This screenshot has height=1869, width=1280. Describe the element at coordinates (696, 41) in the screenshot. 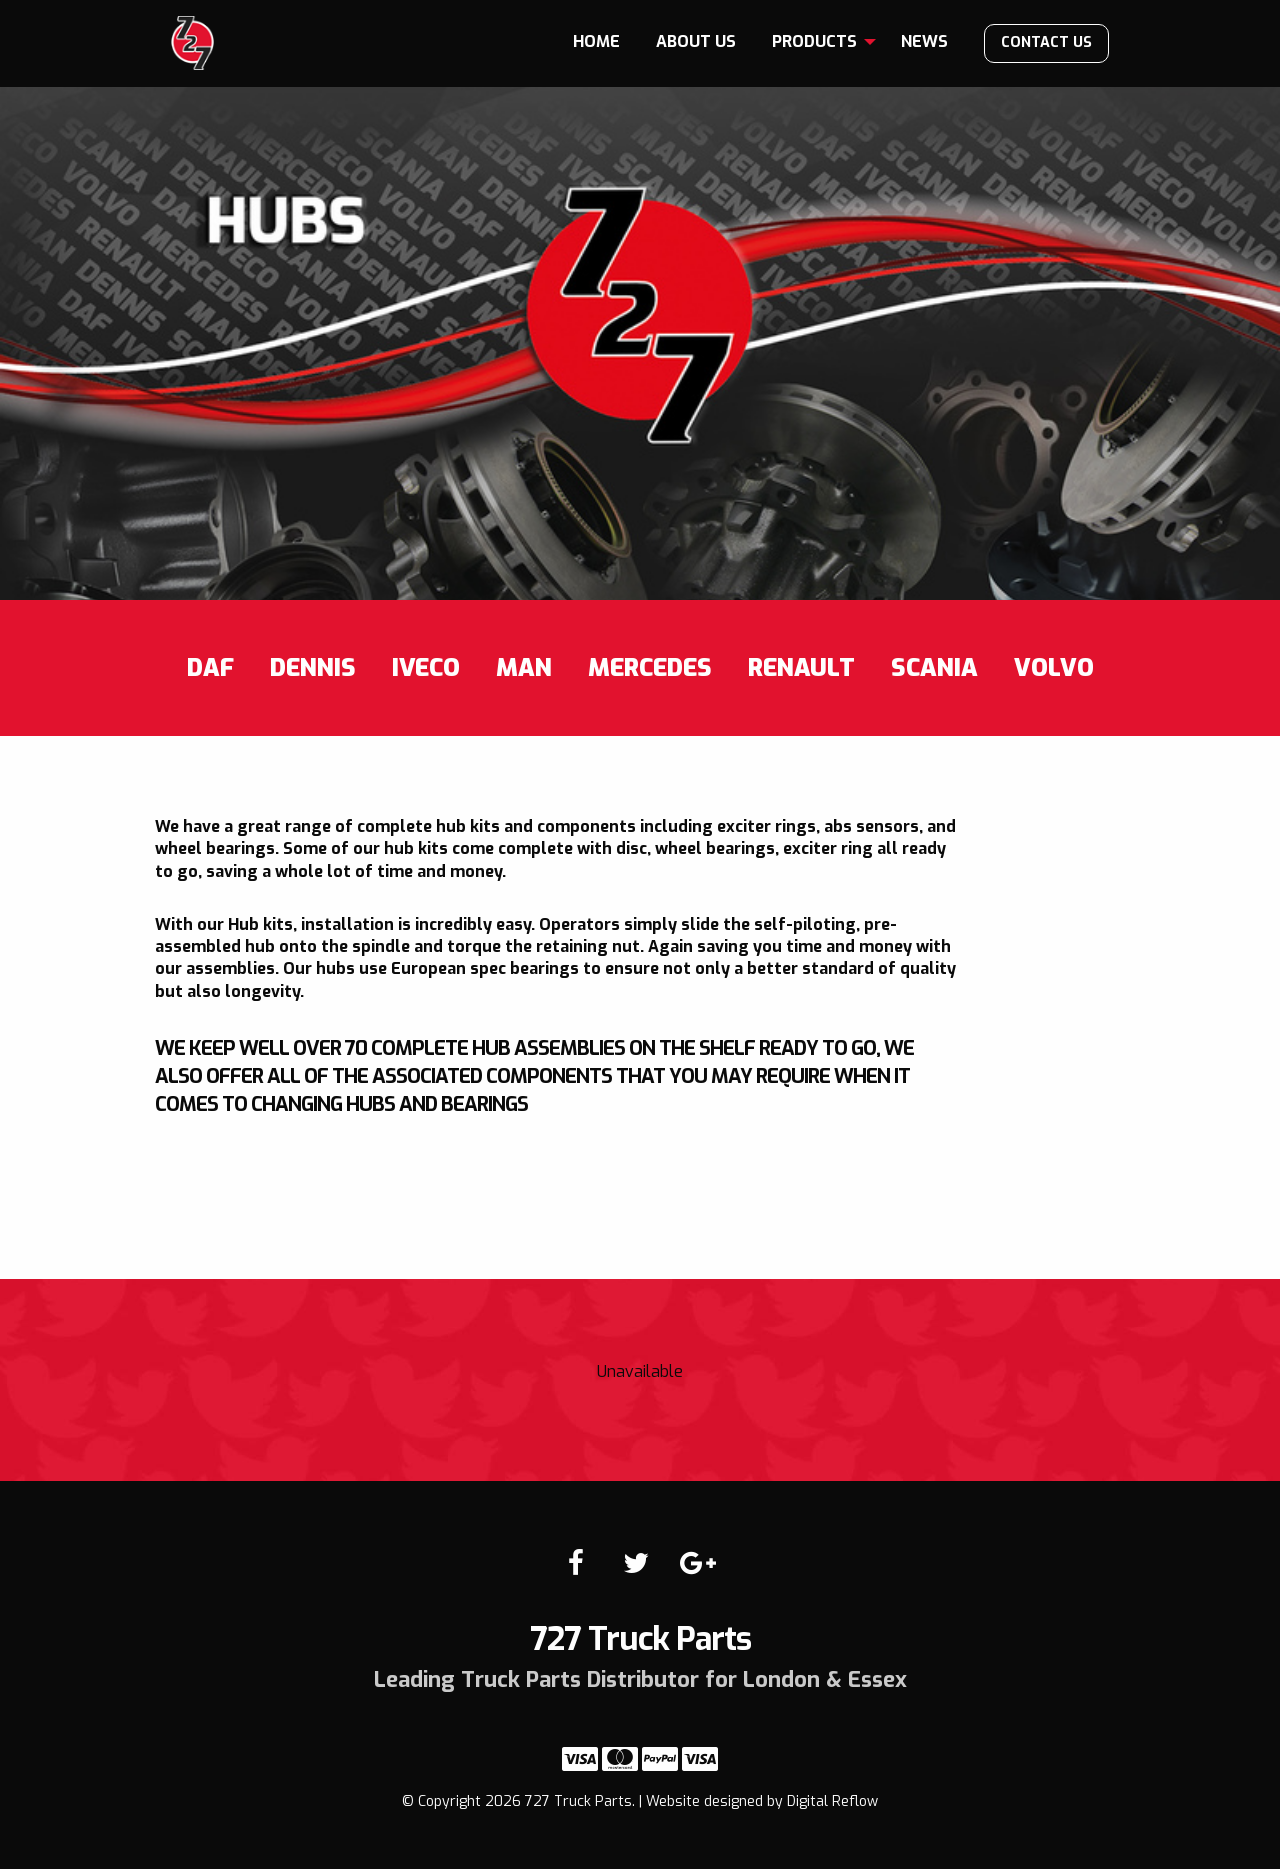

I see `About us` at that location.